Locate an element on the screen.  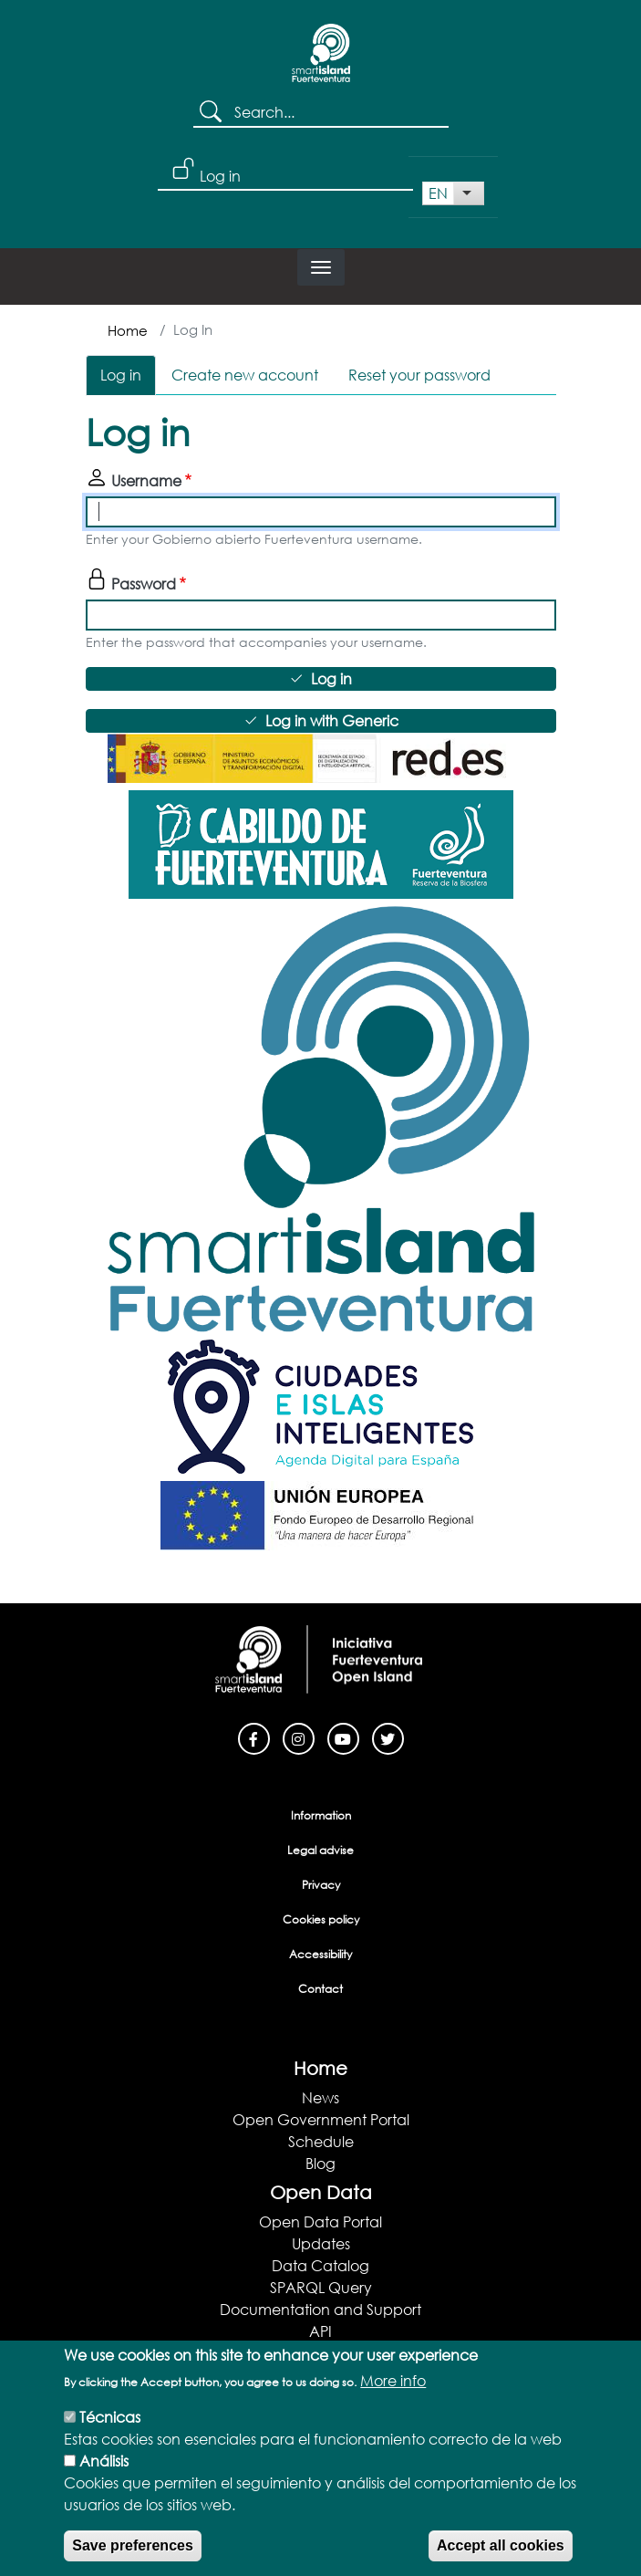
More info is located at coordinates (393, 2402).